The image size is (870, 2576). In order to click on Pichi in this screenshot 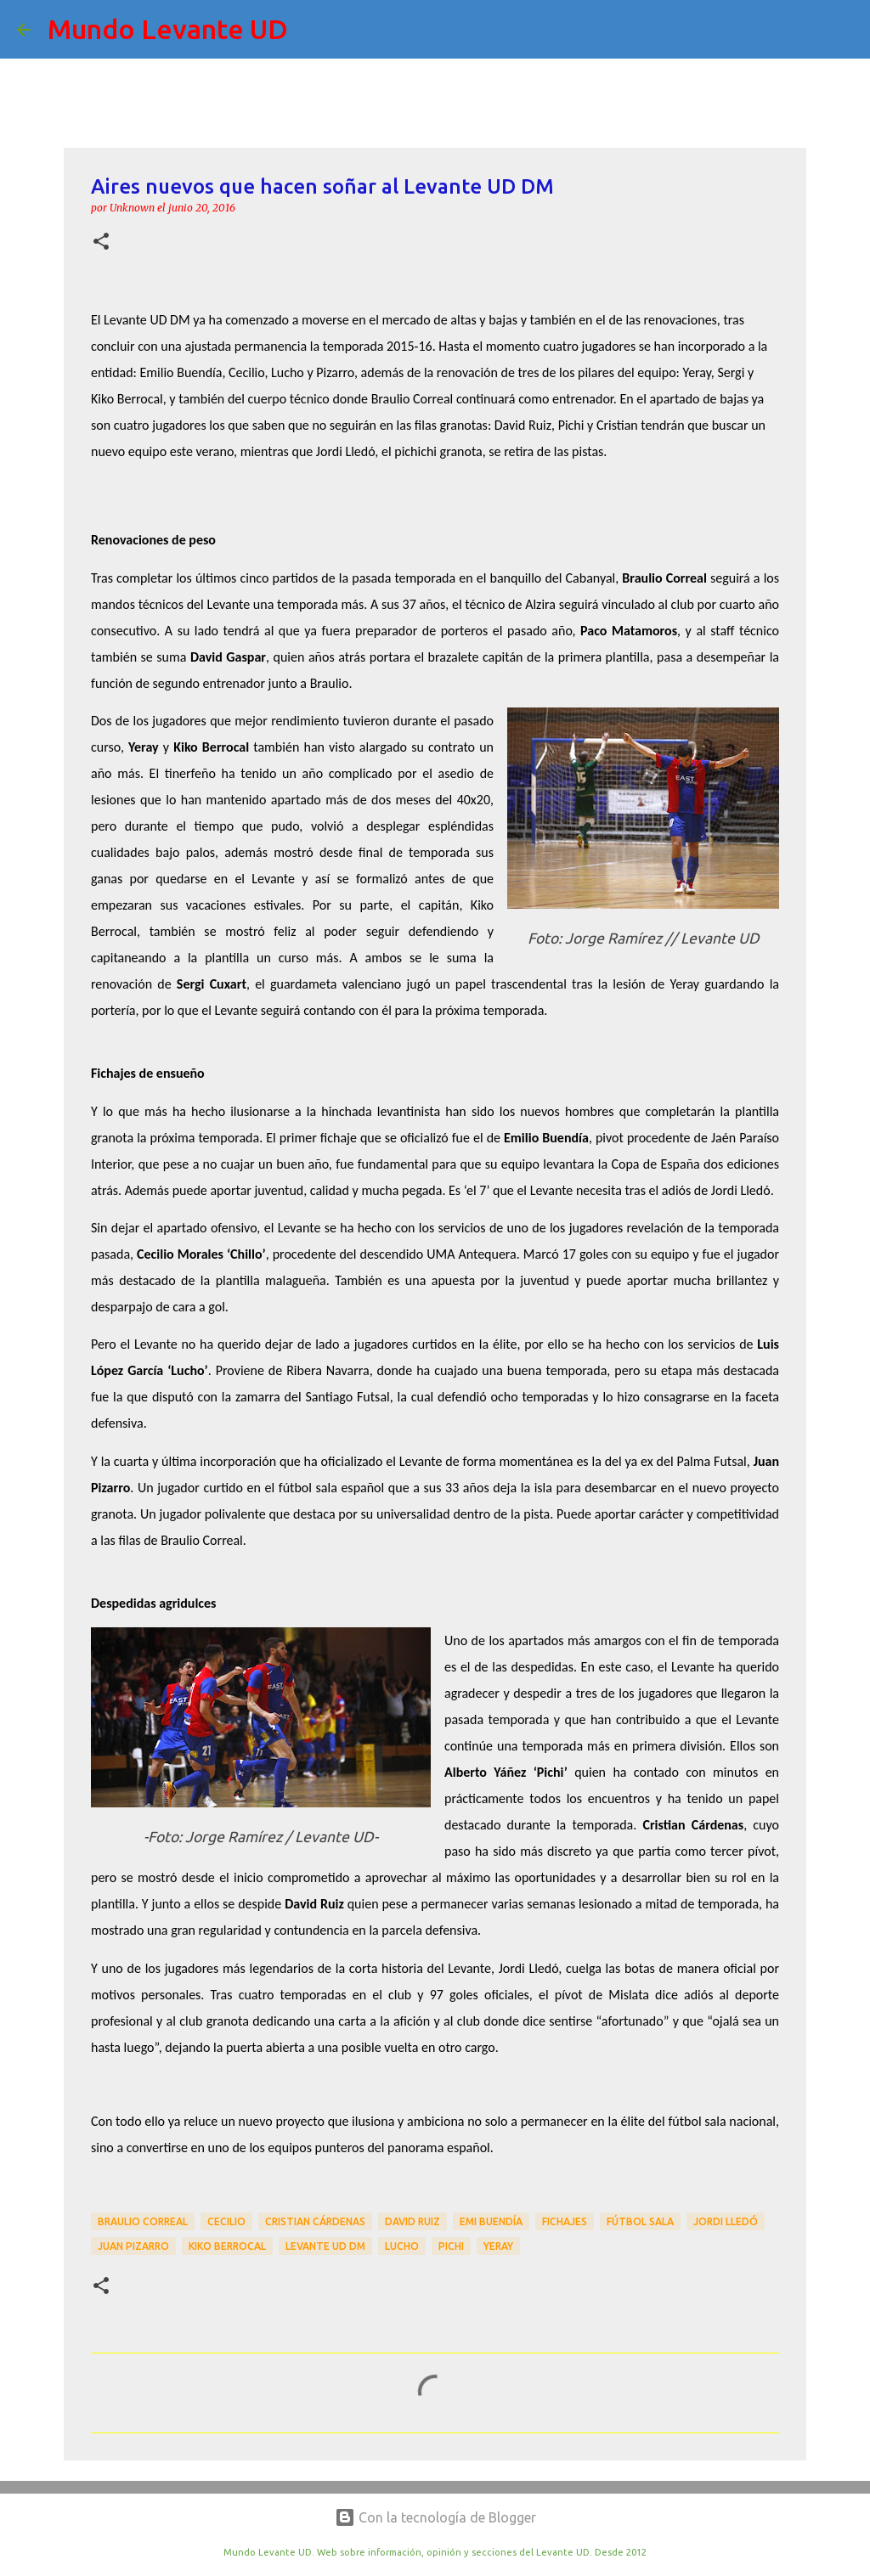, I will do `click(451, 2246)`.